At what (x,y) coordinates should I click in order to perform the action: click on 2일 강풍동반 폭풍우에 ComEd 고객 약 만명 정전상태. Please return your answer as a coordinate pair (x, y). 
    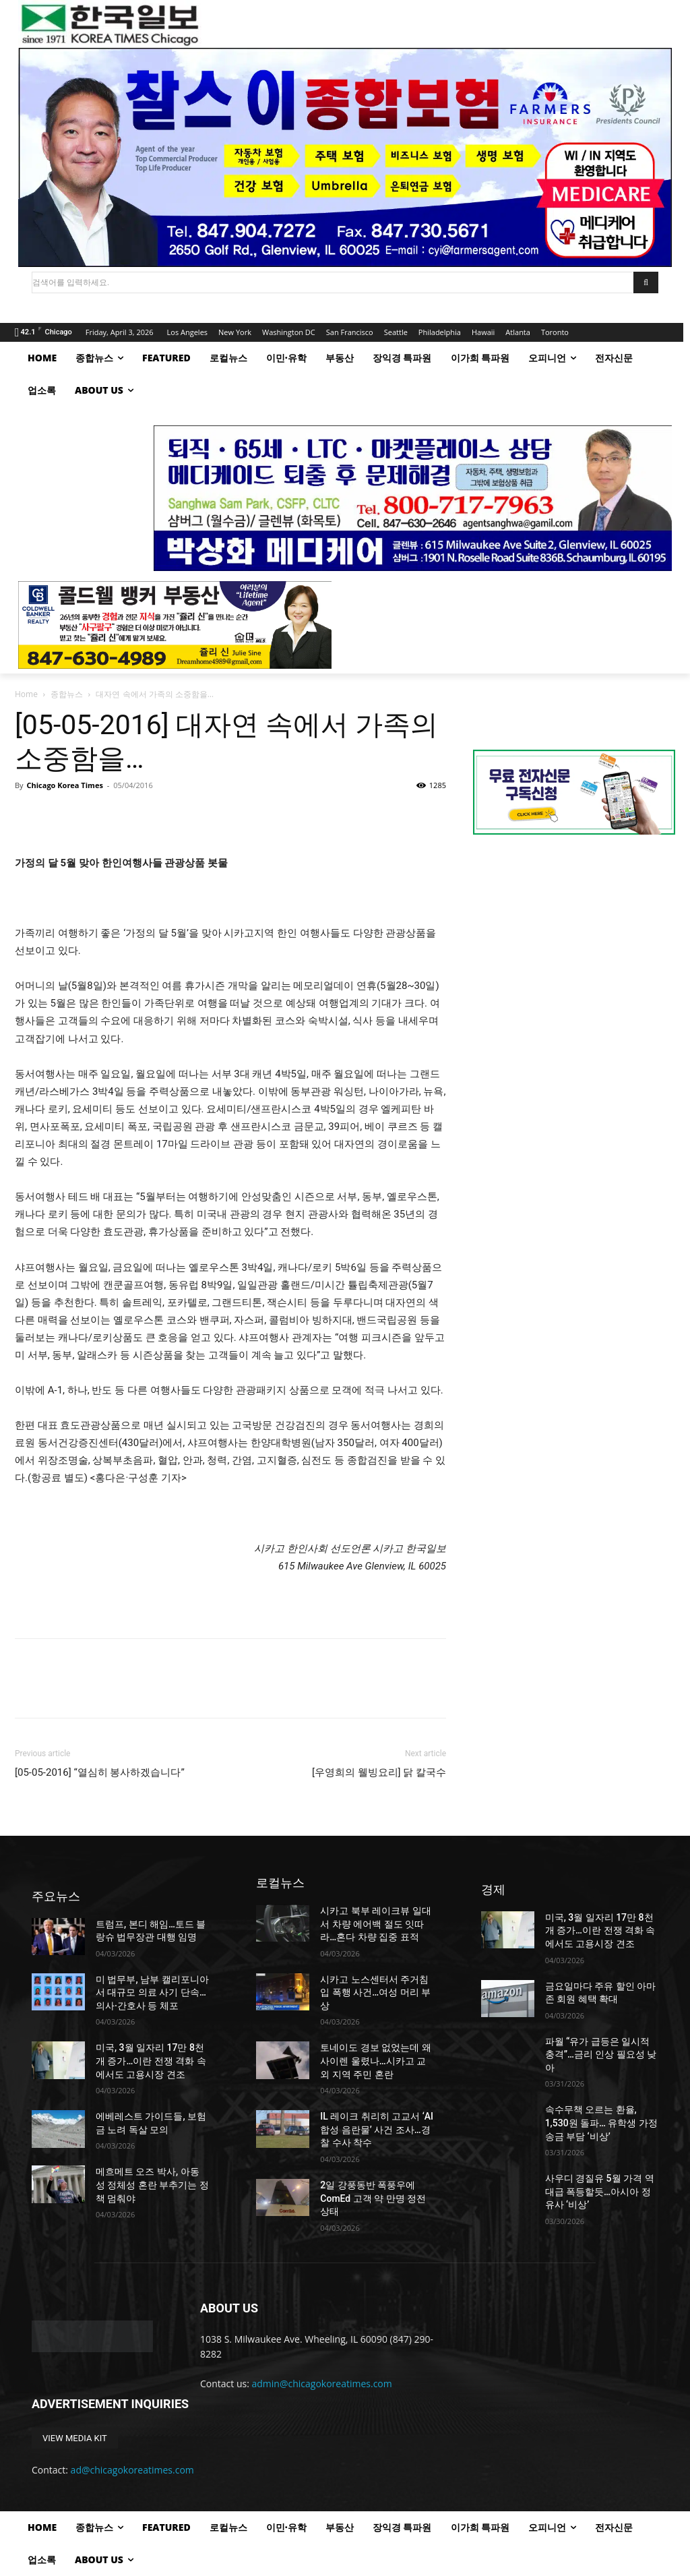
    Looking at the image, I should click on (373, 2198).